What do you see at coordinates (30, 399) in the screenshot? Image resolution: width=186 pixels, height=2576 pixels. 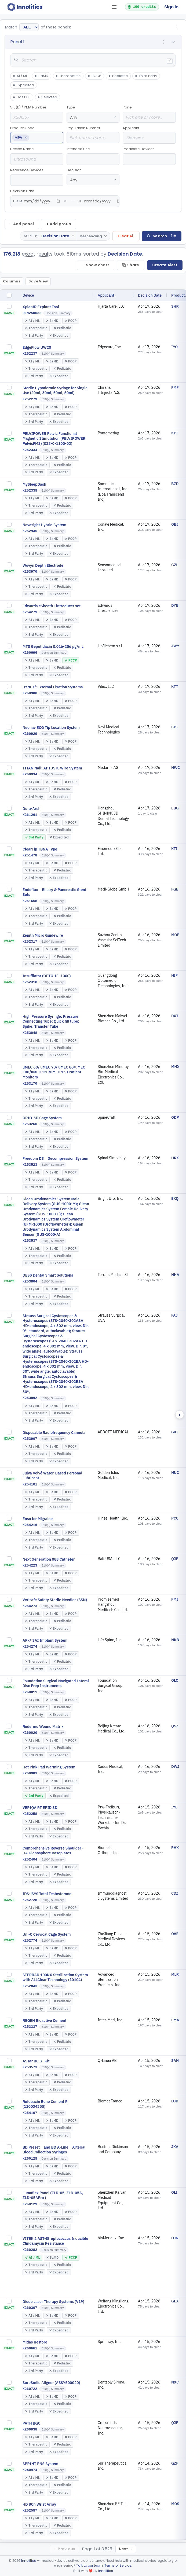 I see `K252279` at bounding box center [30, 399].